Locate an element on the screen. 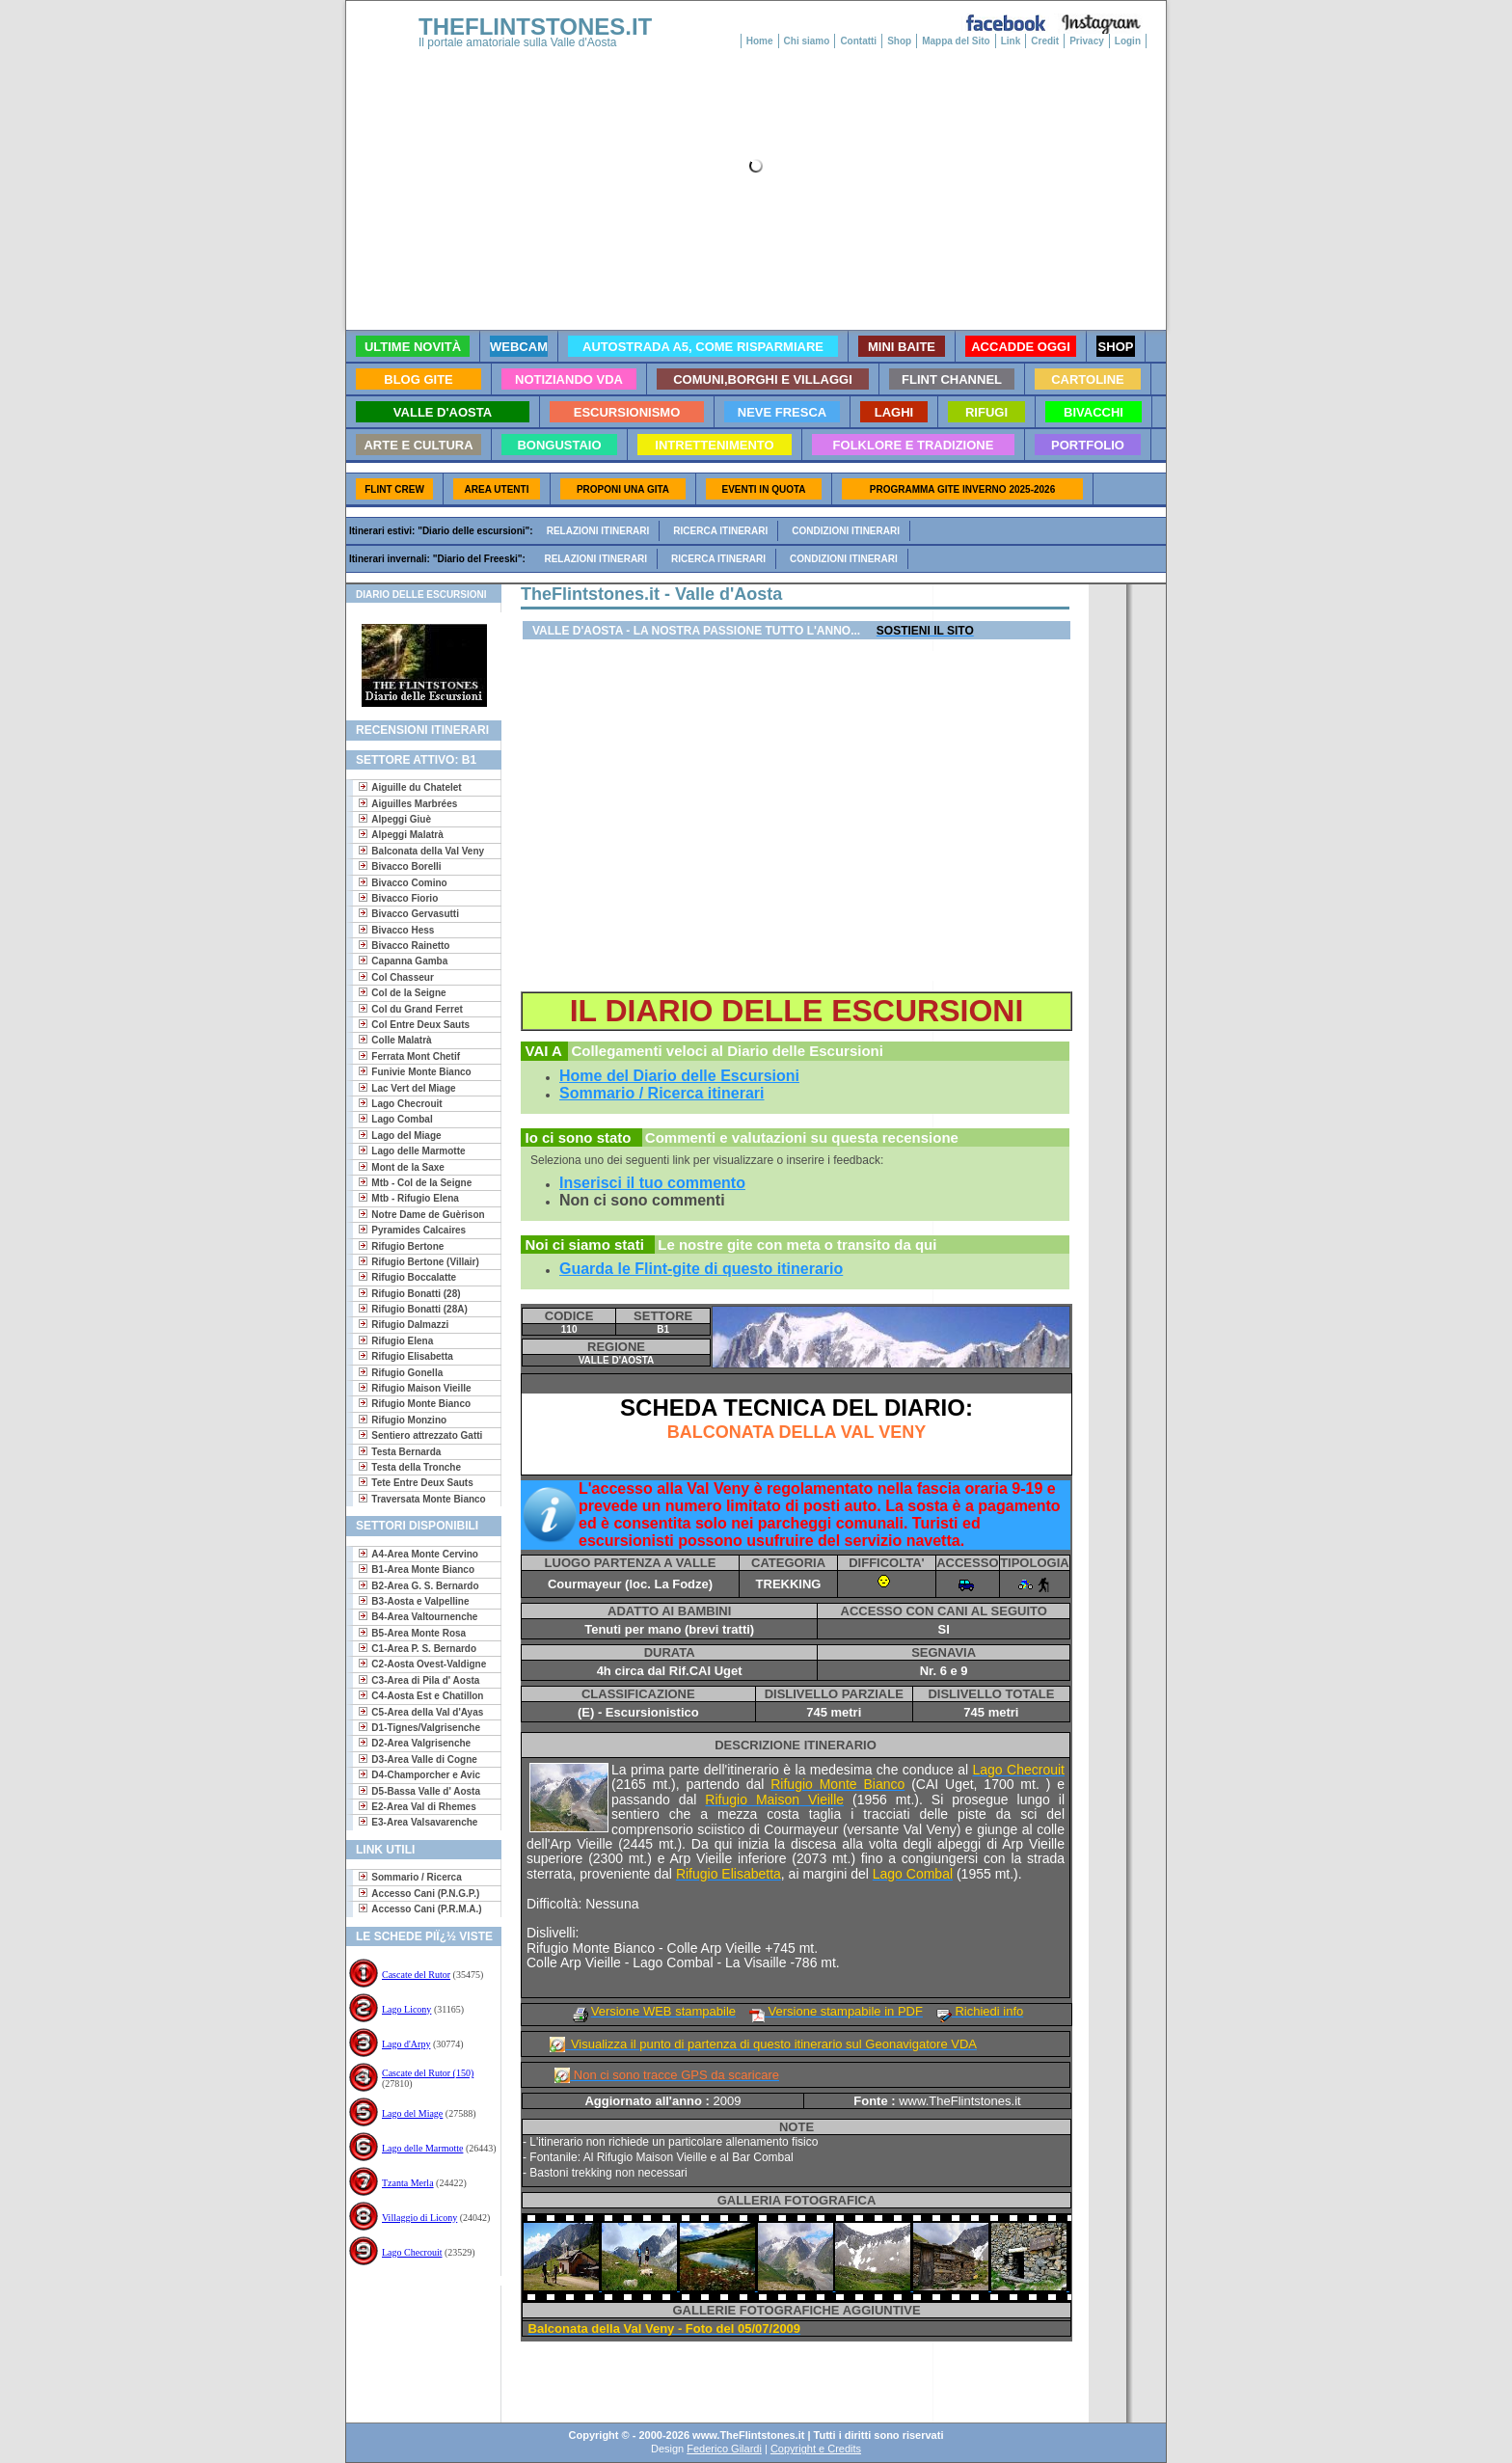 This screenshot has height=2463, width=1512. Lago del Miage is located at coordinates (412, 2113).